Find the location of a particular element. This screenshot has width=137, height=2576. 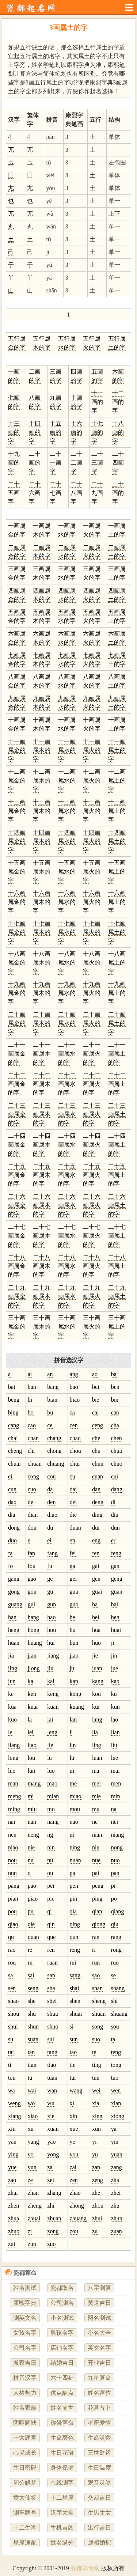

lei is located at coordinates (31, 1732).